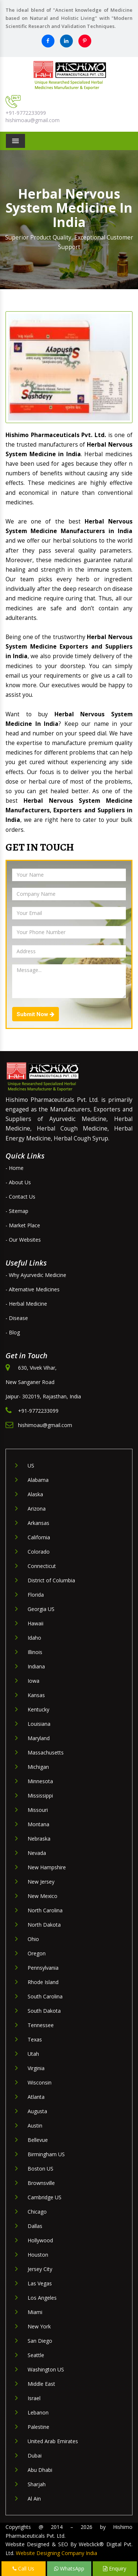  What do you see at coordinates (34, 2498) in the screenshot?
I see `Al Ain` at bounding box center [34, 2498].